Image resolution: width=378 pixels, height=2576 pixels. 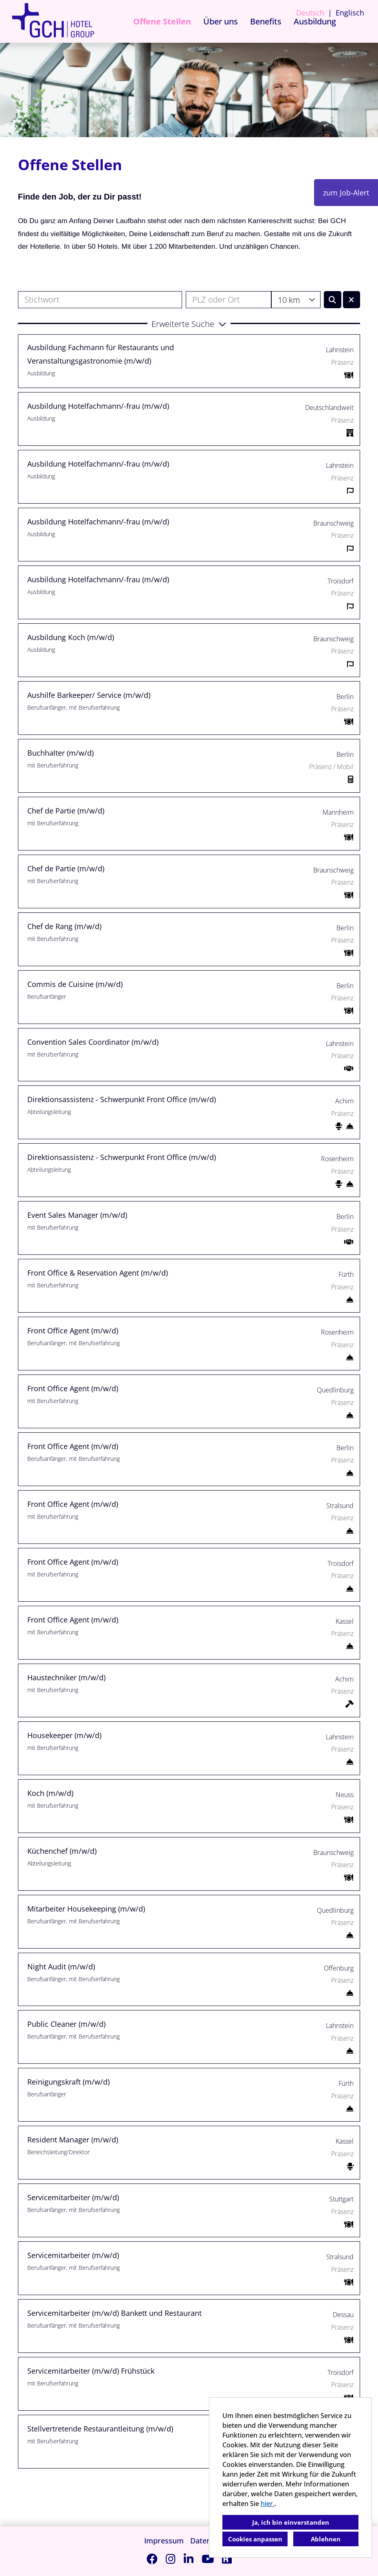 I want to click on [Link zu Instagram öffnen], so click(x=171, y=2558).